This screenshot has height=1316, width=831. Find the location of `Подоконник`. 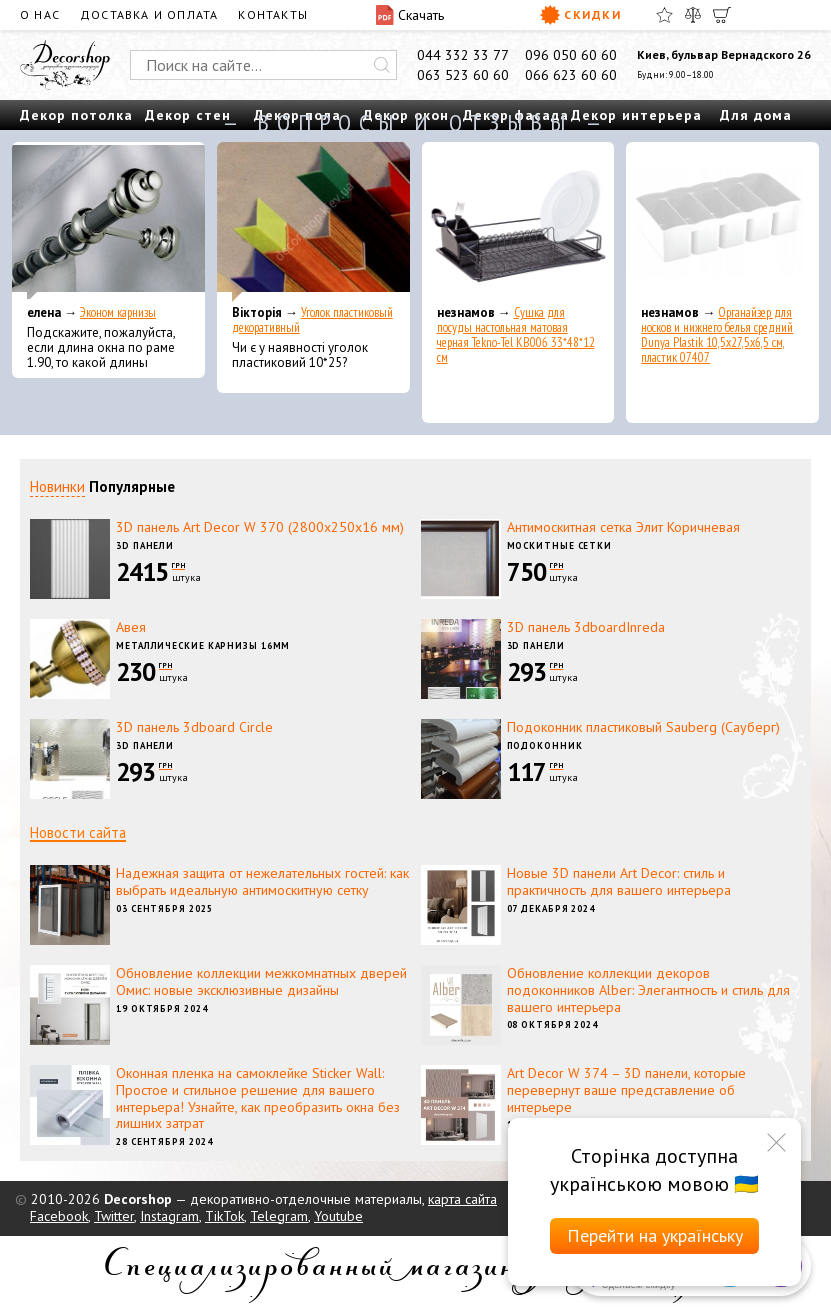

Подоконник is located at coordinates (545, 745).